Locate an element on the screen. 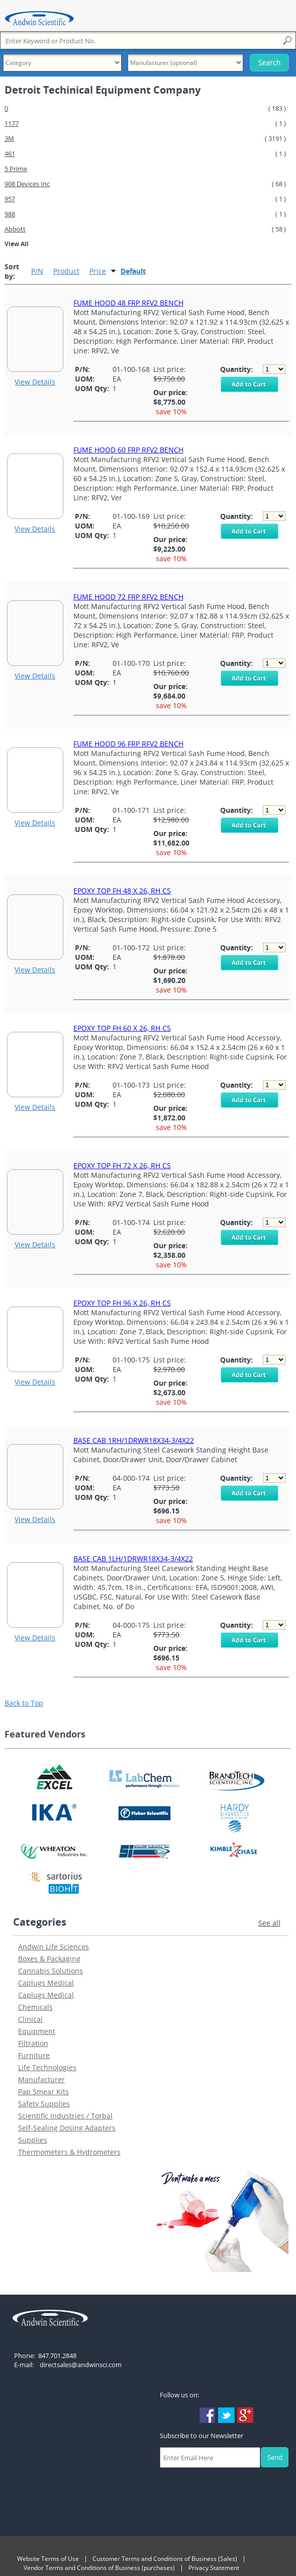 Image resolution: width=296 pixels, height=2576 pixels. View Details is located at coordinates (35, 382).